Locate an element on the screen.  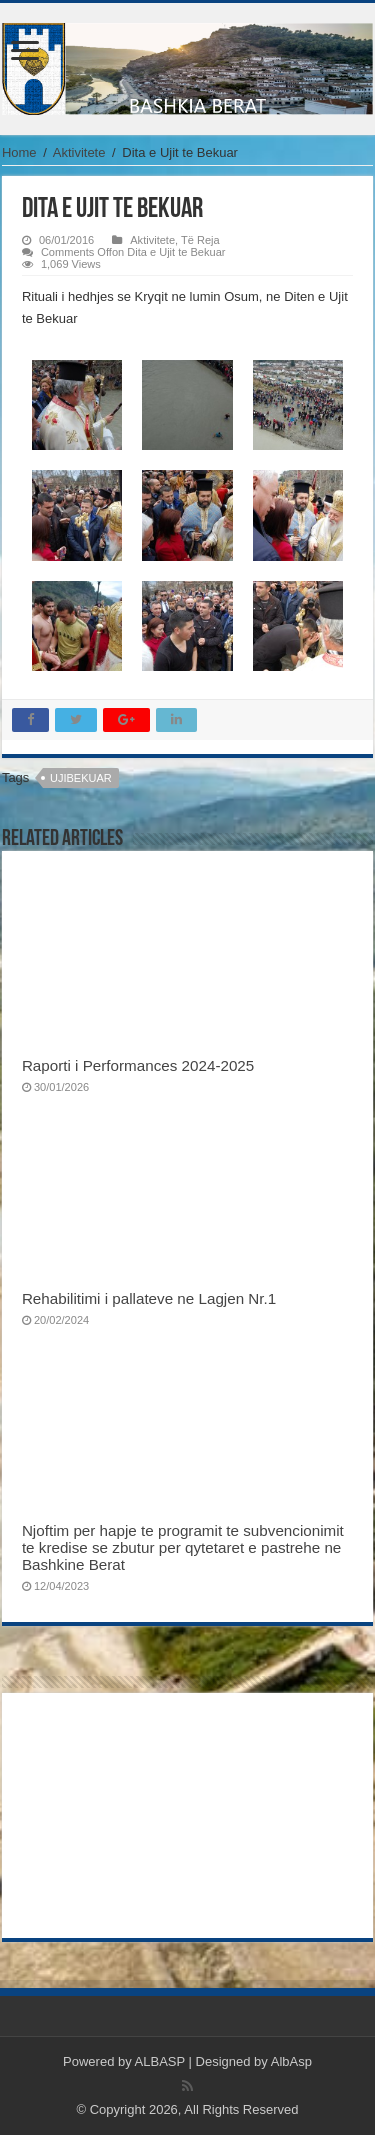
Rehabilitimi i pallateve ne Lagjen Nr.1 is located at coordinates (149, 1298).